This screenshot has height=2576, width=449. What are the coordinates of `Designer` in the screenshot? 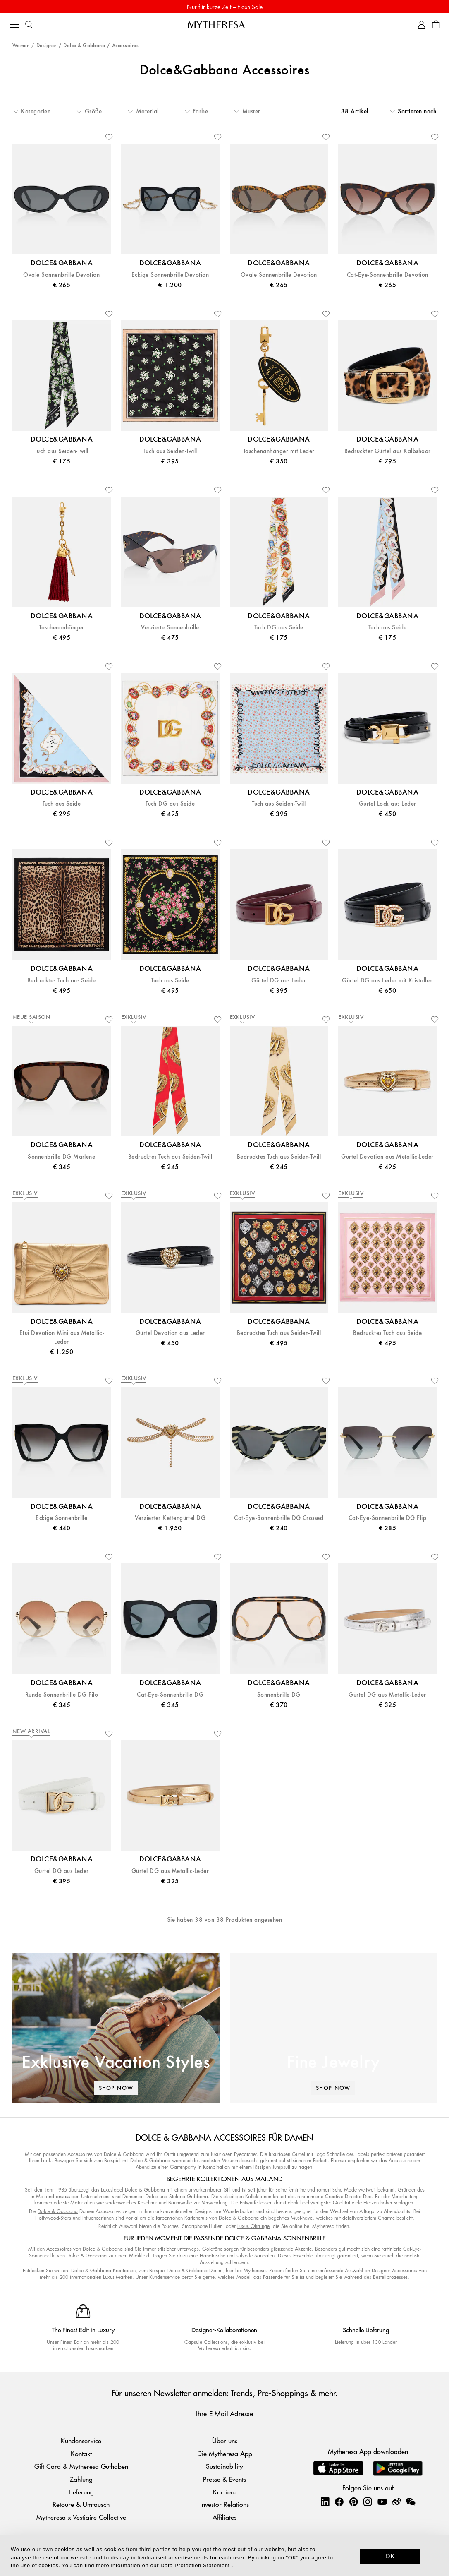 It's located at (46, 45).